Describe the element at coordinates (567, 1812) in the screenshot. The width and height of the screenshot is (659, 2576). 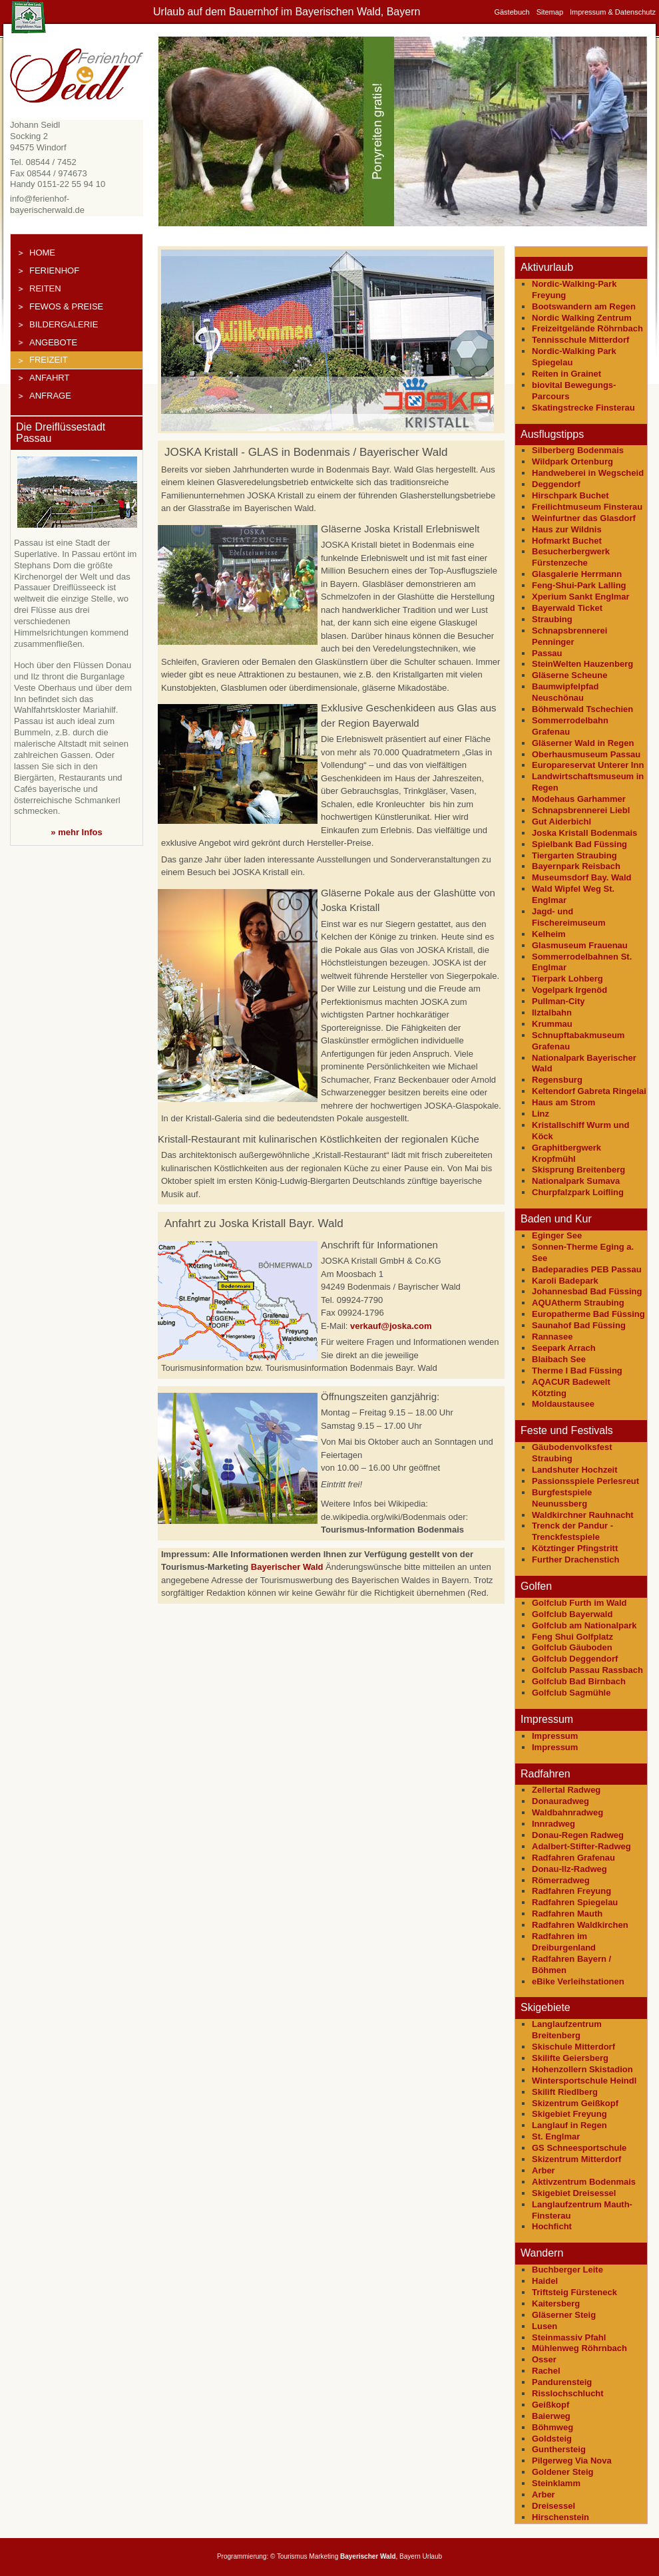
I see `Waldbahnradweg` at that location.